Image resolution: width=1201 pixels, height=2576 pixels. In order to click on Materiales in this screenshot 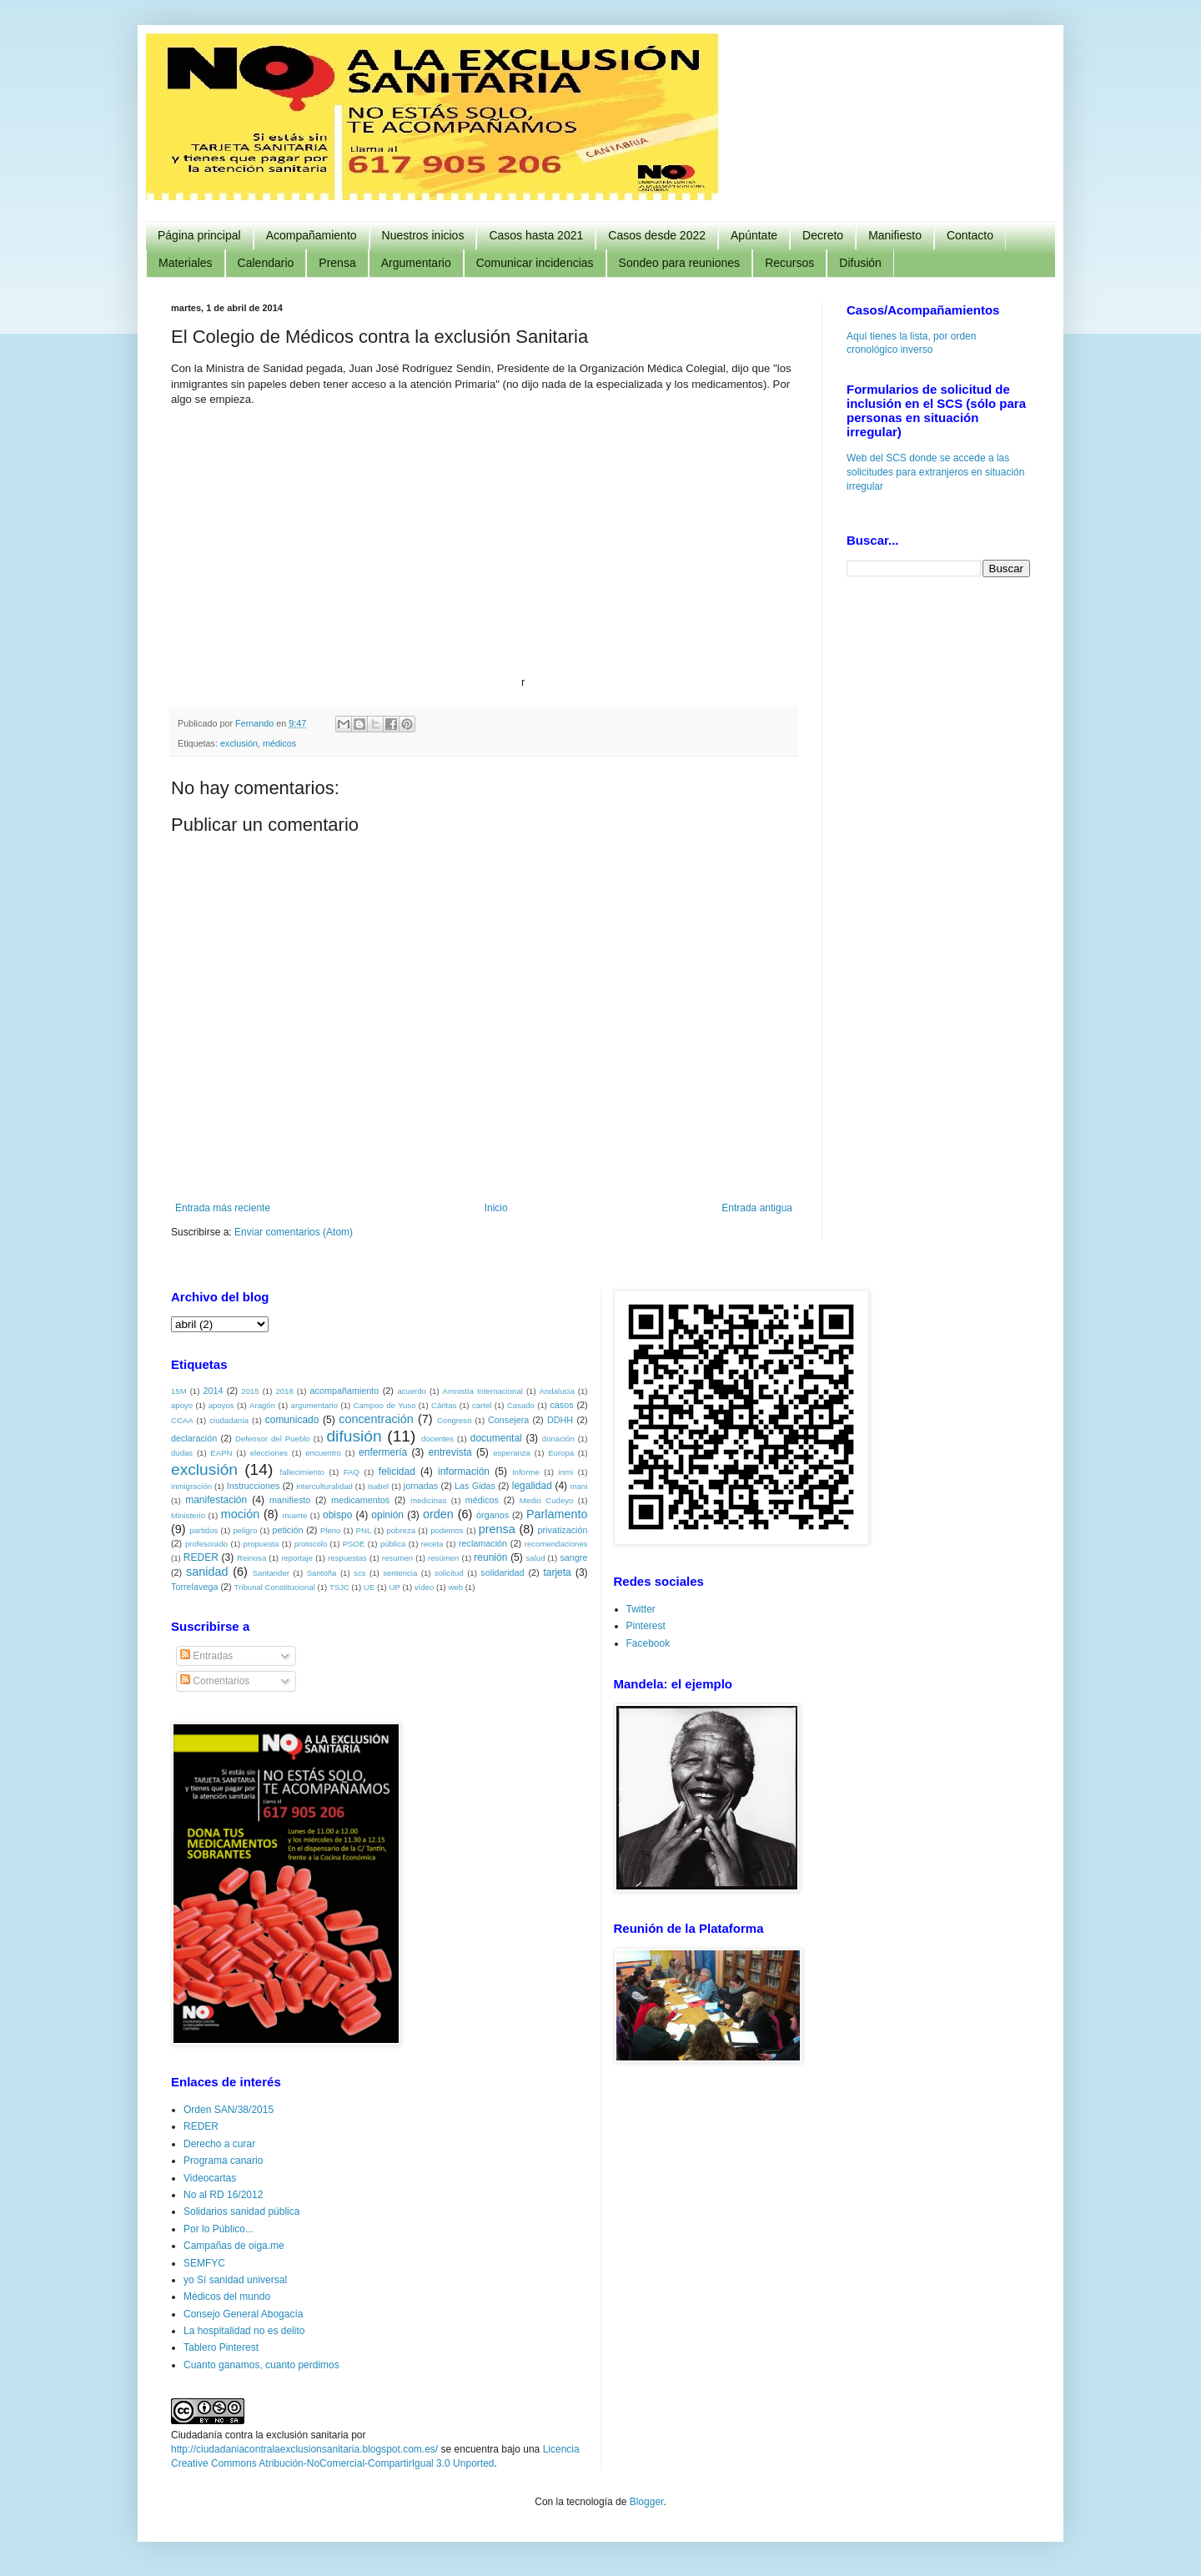, I will do `click(185, 262)`.